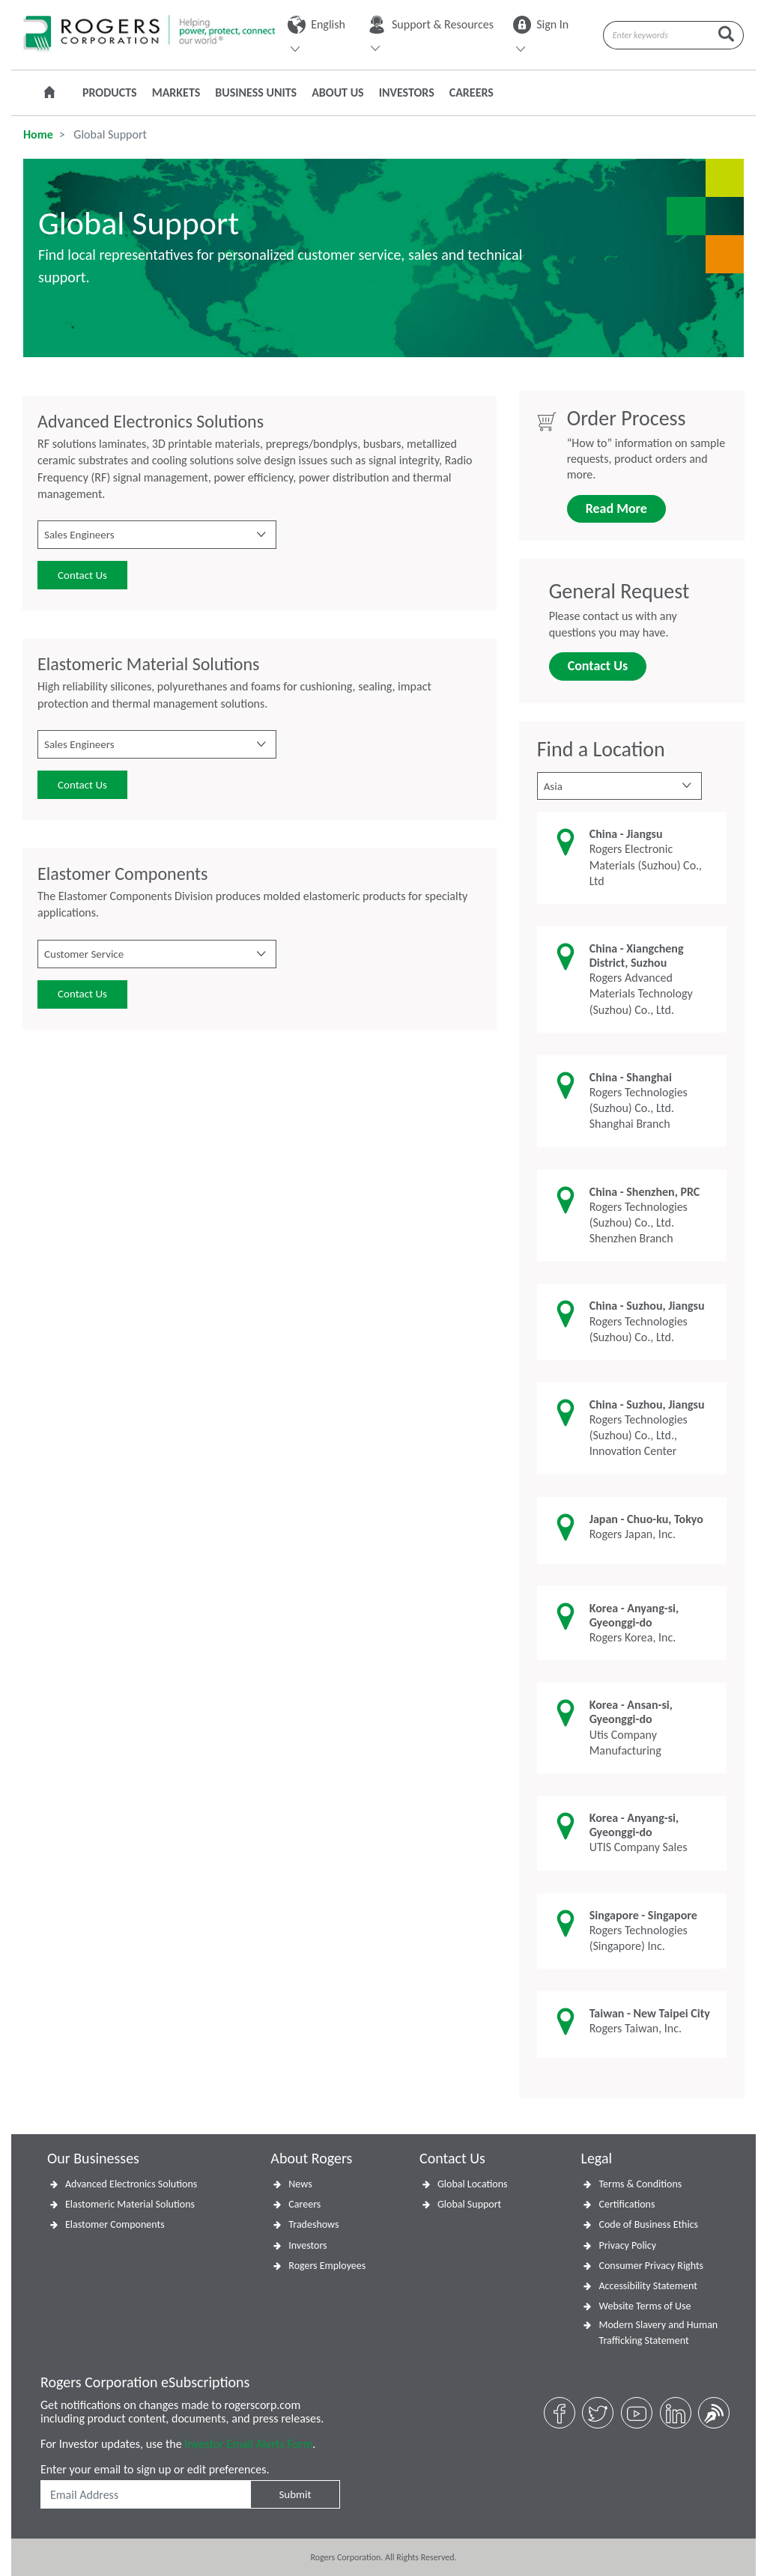 This screenshot has width=767, height=2576. Describe the element at coordinates (256, 92) in the screenshot. I see `Business Units` at that location.